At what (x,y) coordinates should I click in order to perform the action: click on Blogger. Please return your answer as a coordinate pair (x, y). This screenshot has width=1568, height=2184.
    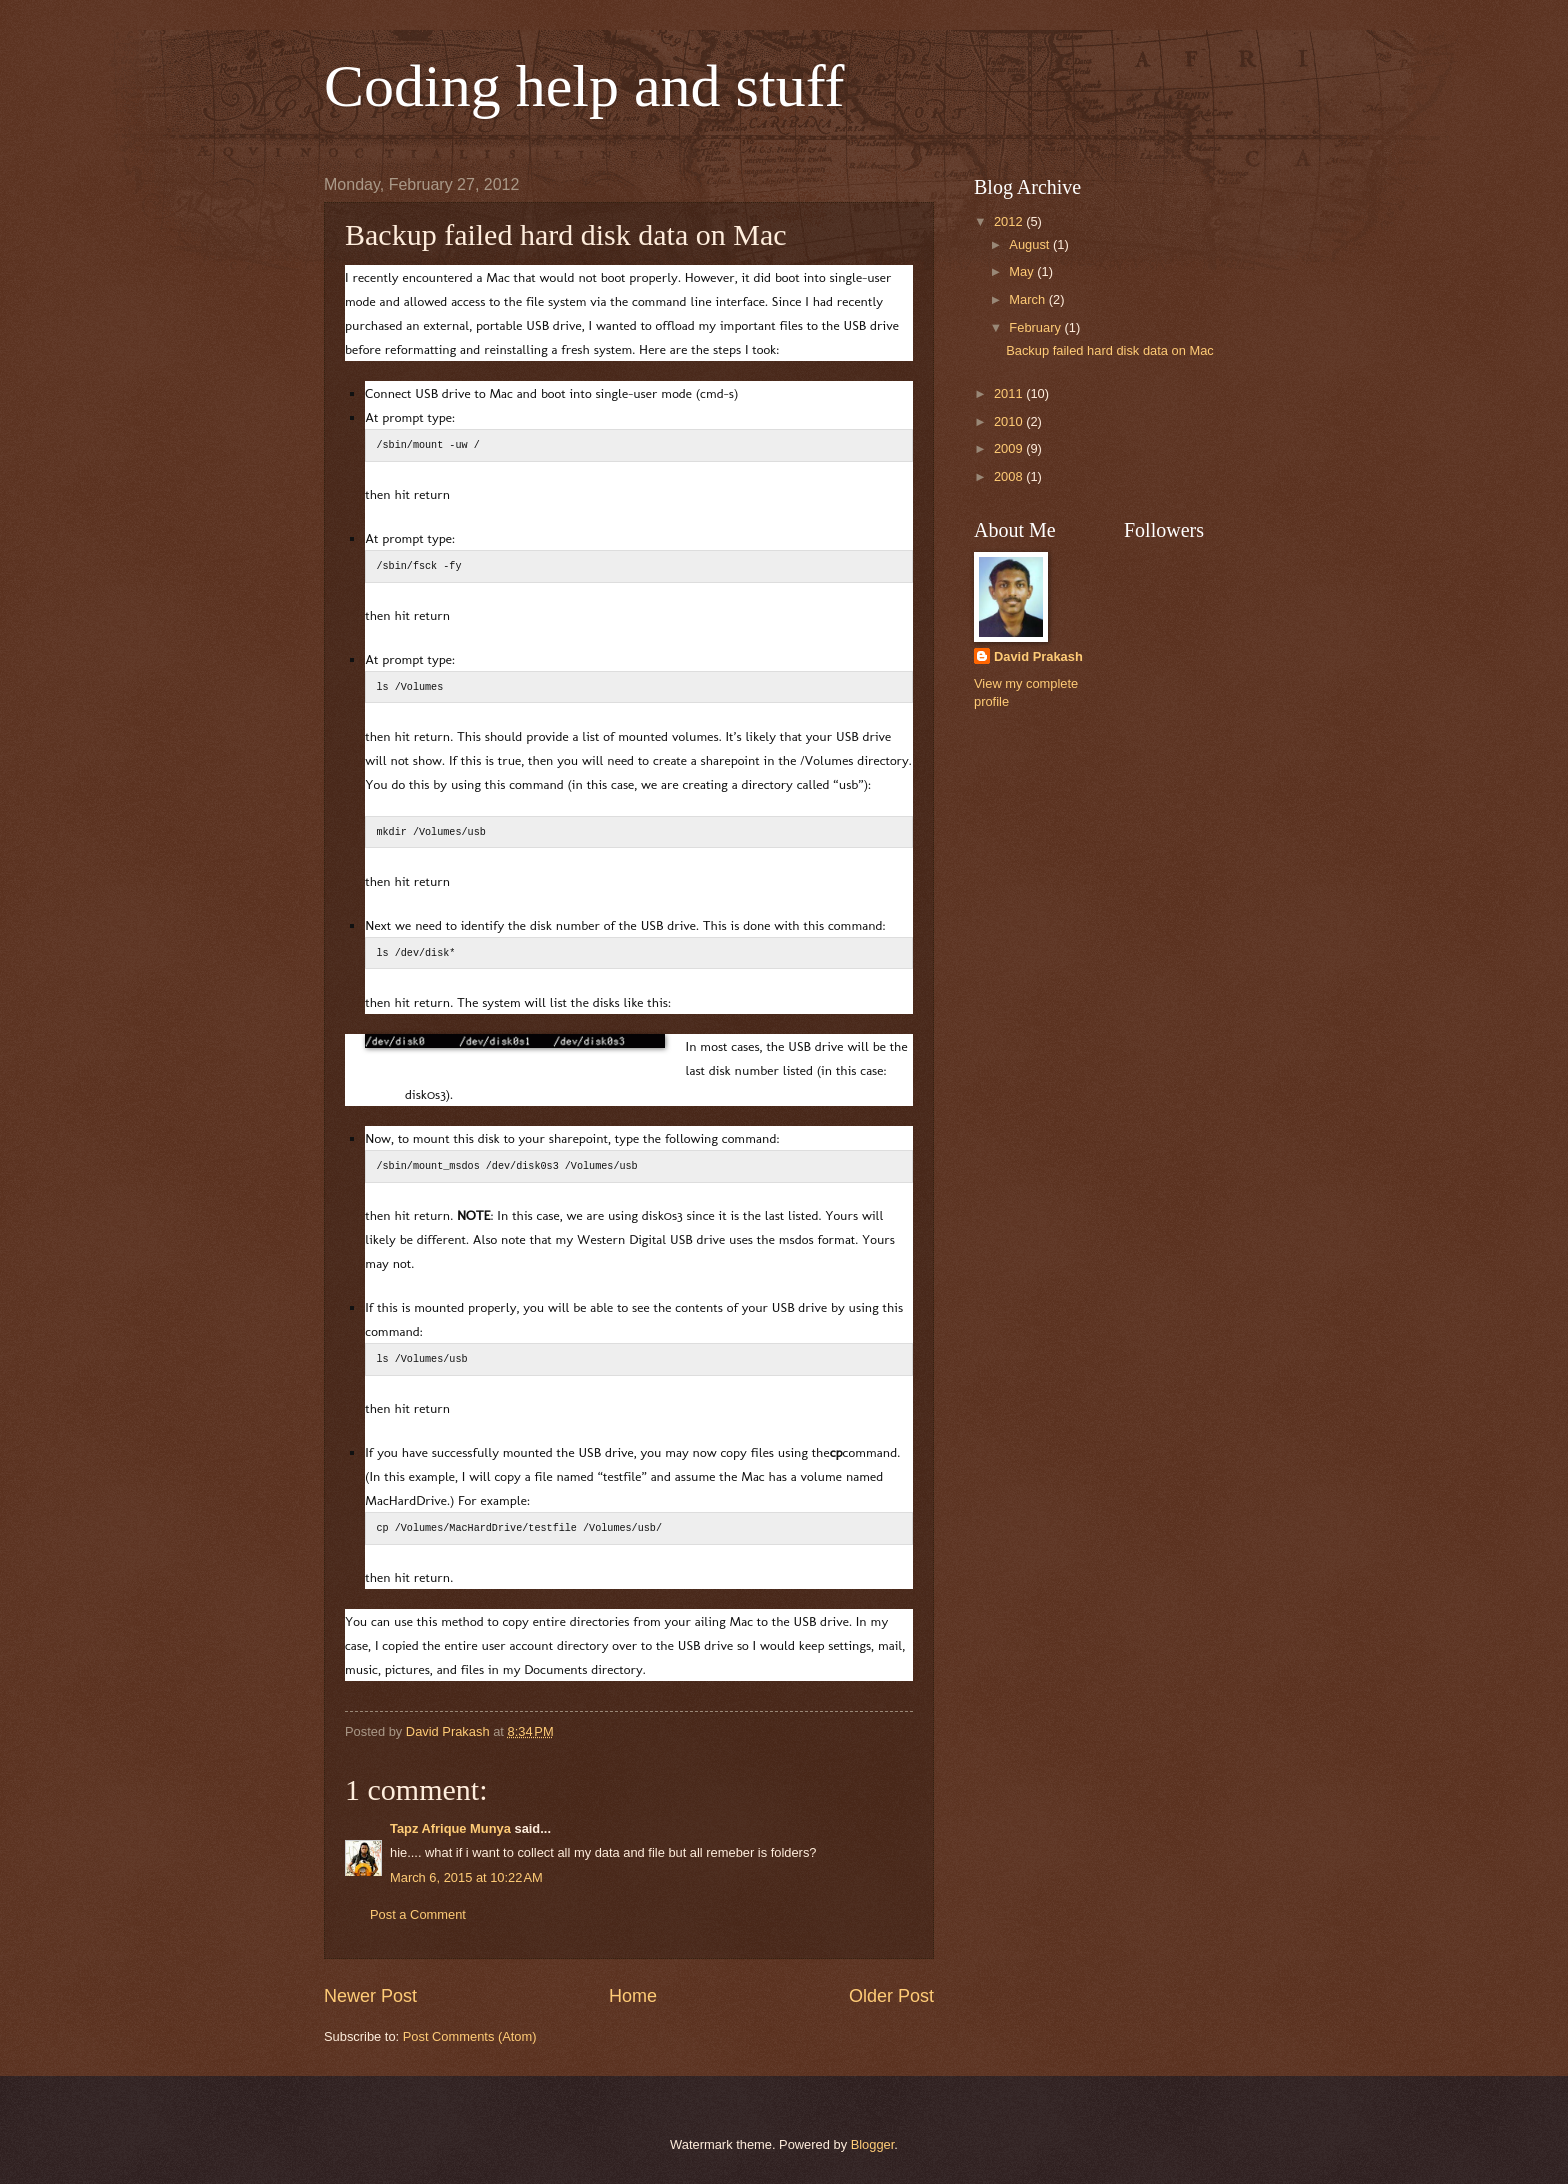
    Looking at the image, I should click on (873, 2144).